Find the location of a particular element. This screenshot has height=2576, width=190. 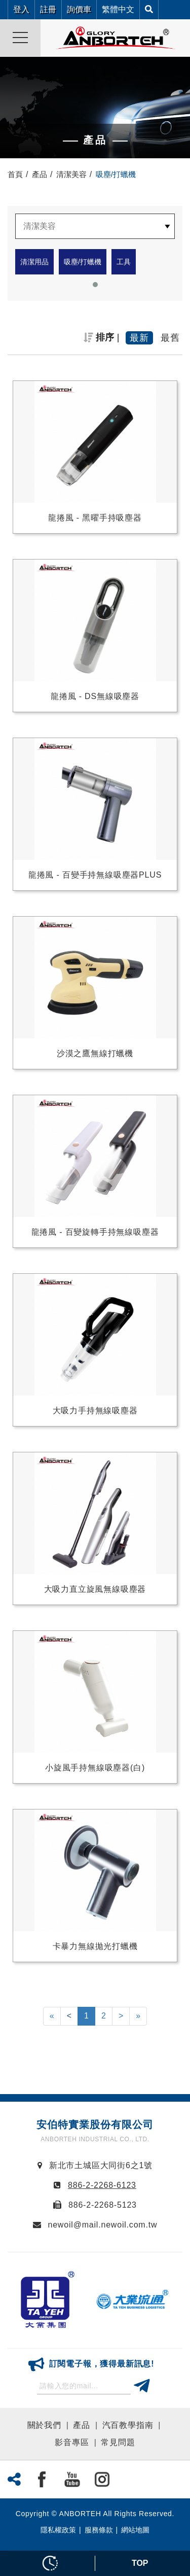

清潔美容 is located at coordinates (71, 174).